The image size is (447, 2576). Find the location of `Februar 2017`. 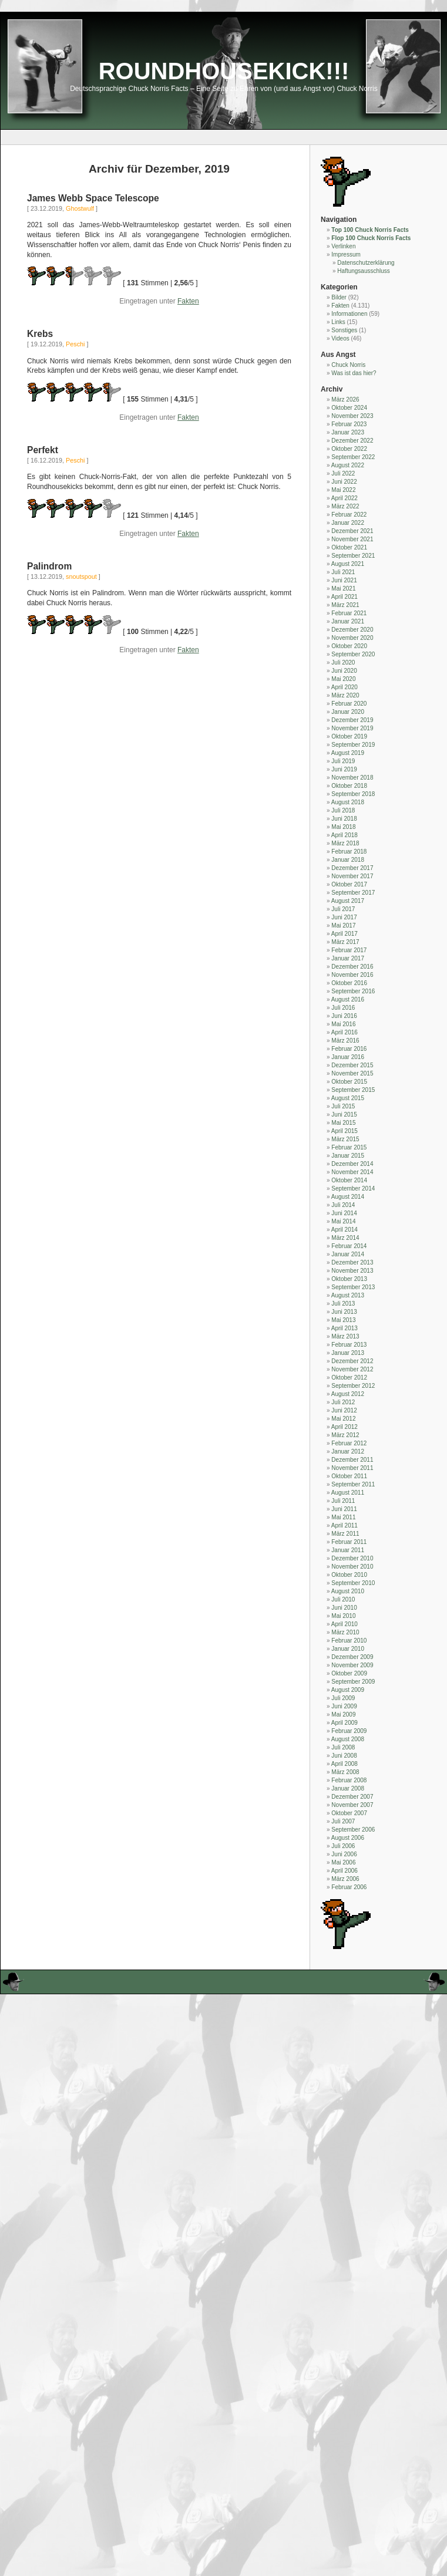

Februar 2017 is located at coordinates (349, 950).